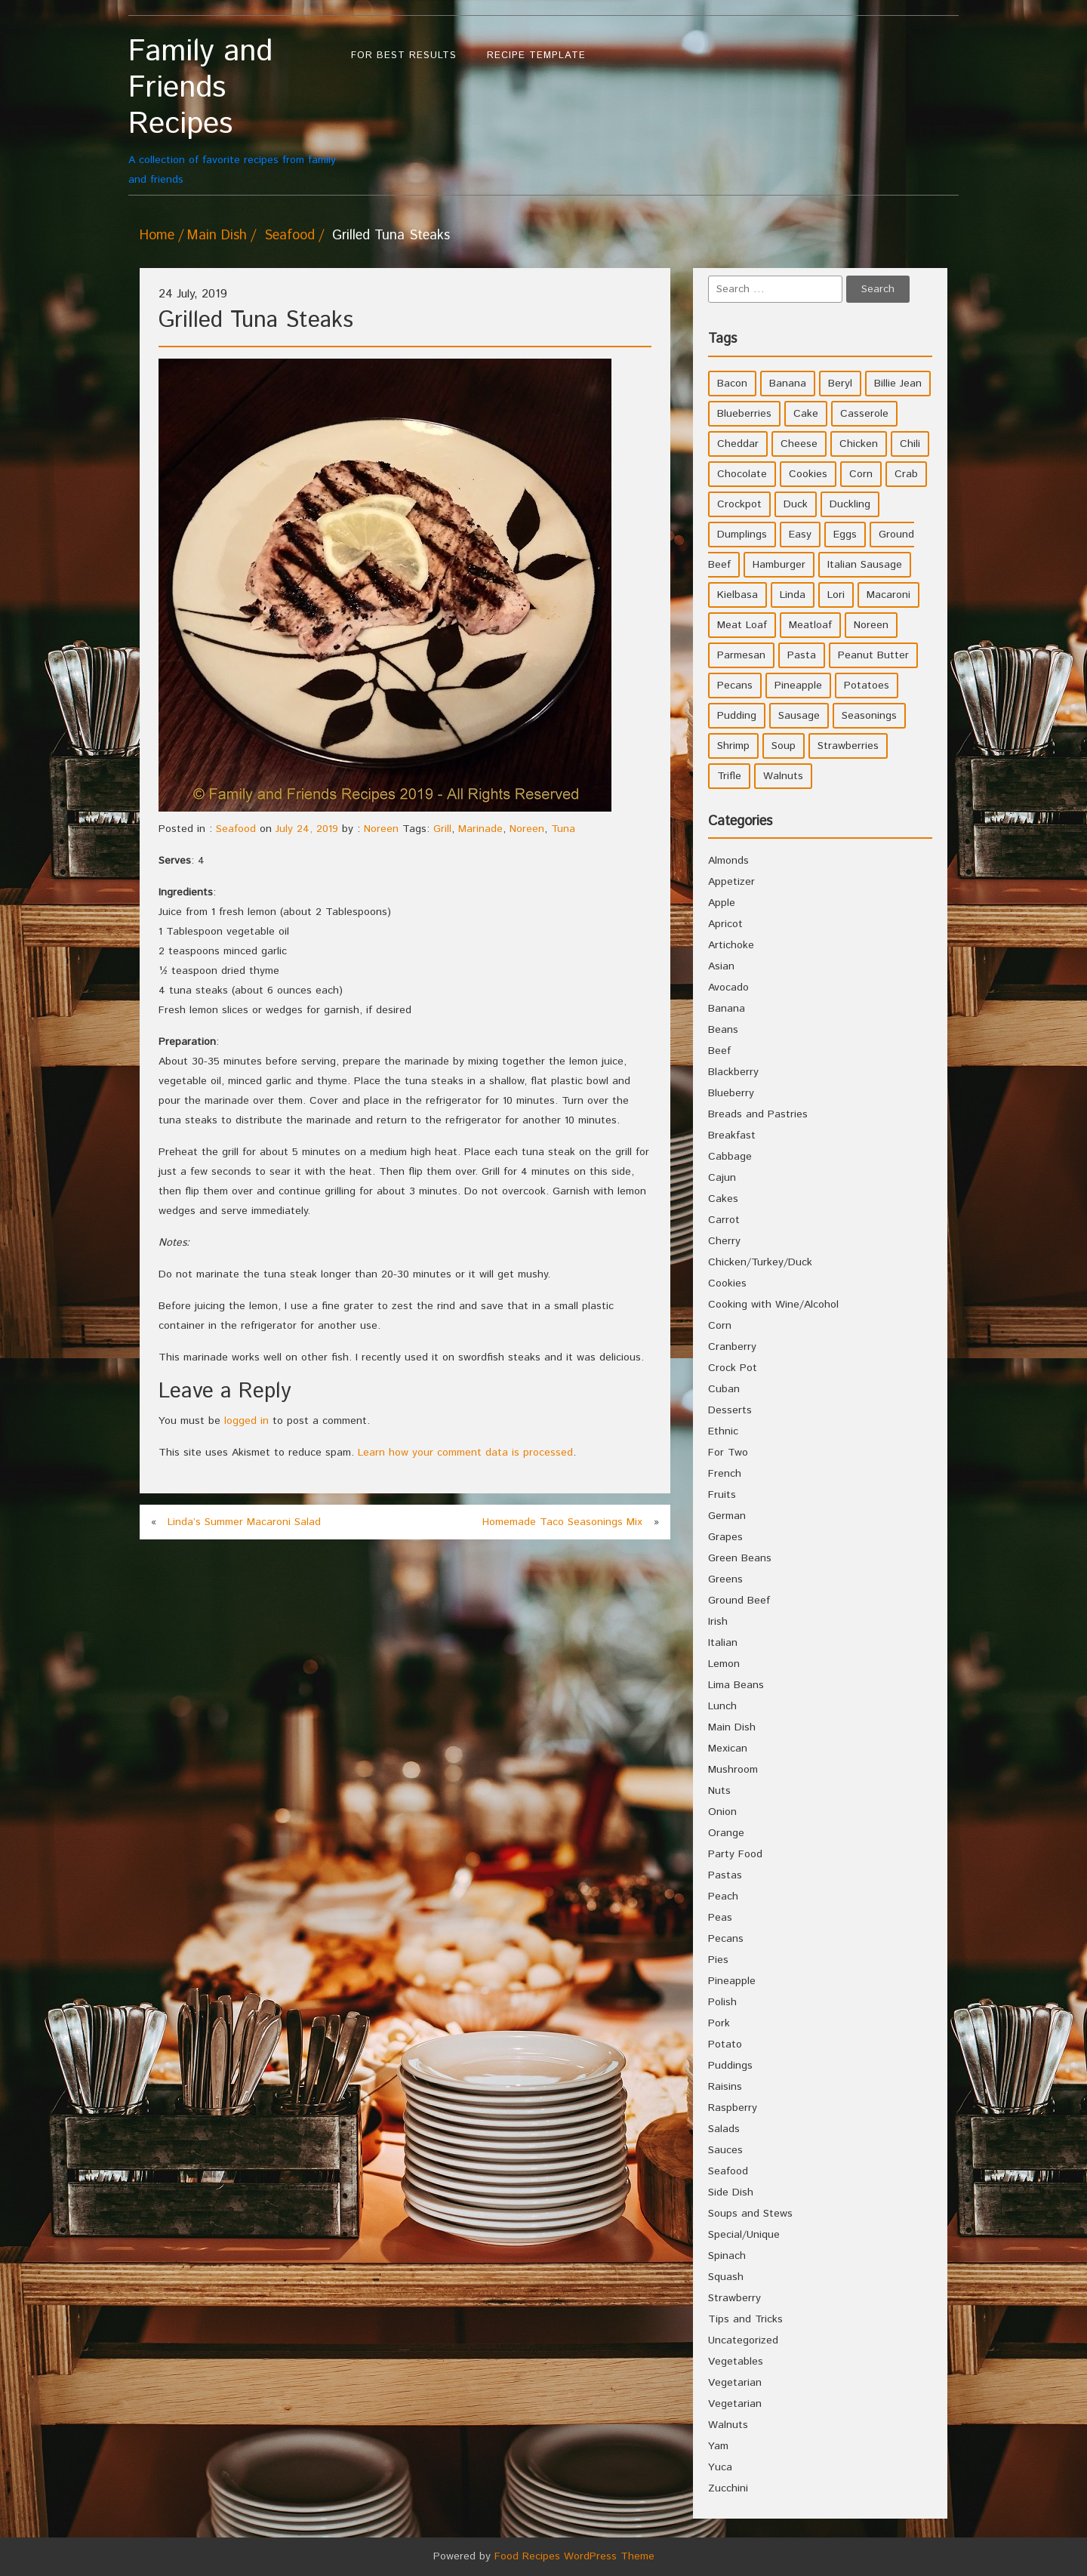 This screenshot has height=2576, width=1087. I want to click on A collection of favorite recipes from family and friends, so click(232, 110).